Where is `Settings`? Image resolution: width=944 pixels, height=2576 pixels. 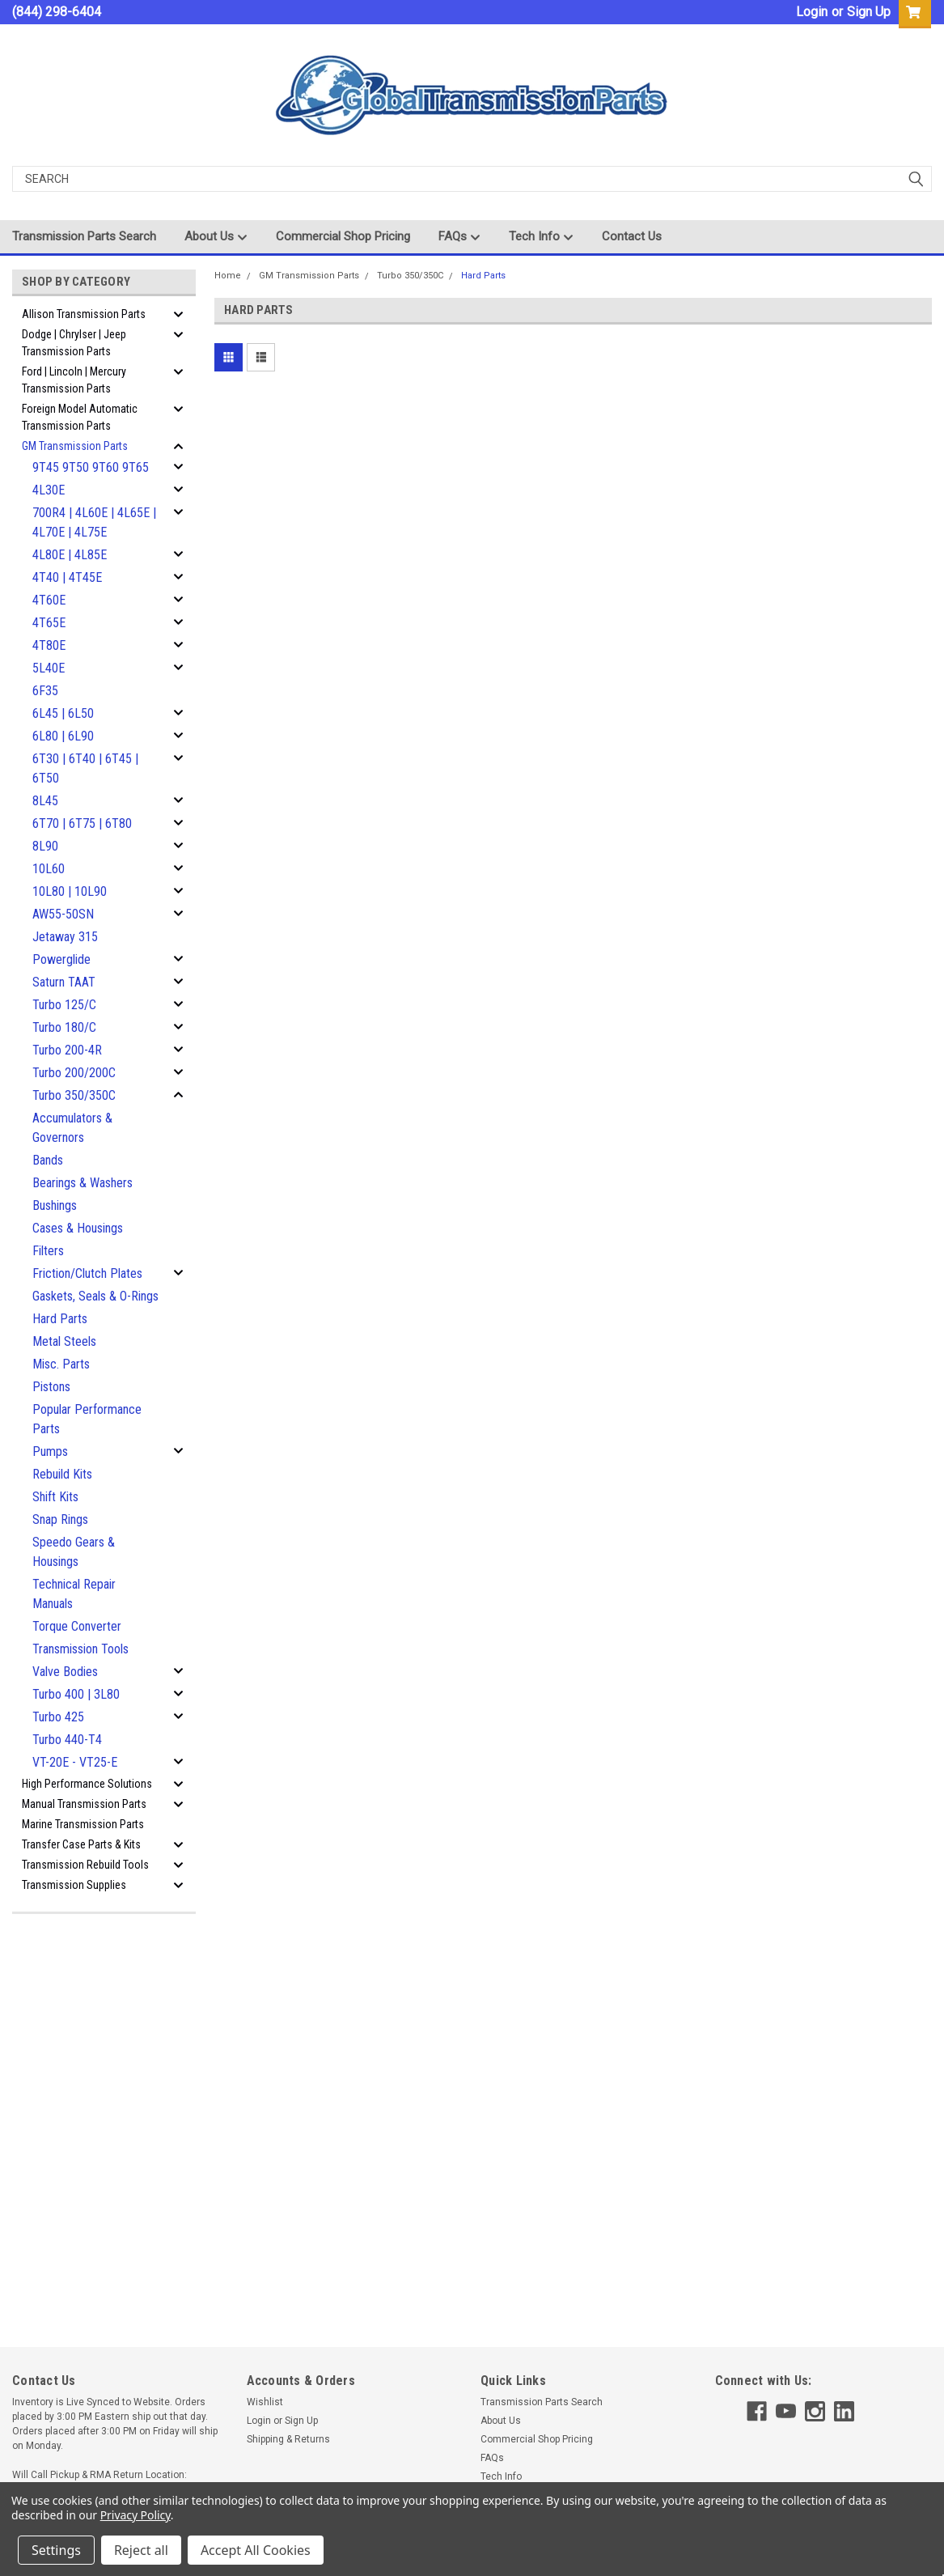 Settings is located at coordinates (56, 2550).